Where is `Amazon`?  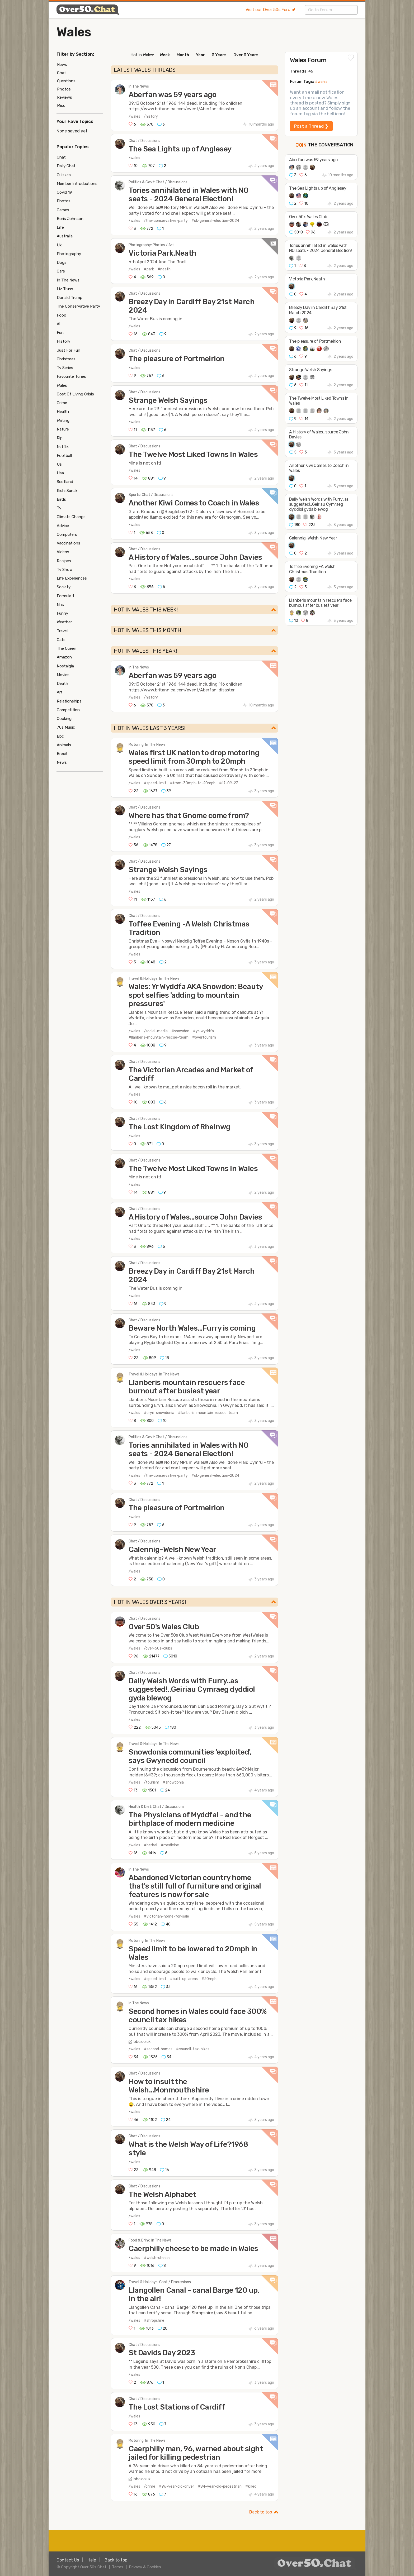 Amazon is located at coordinates (64, 657).